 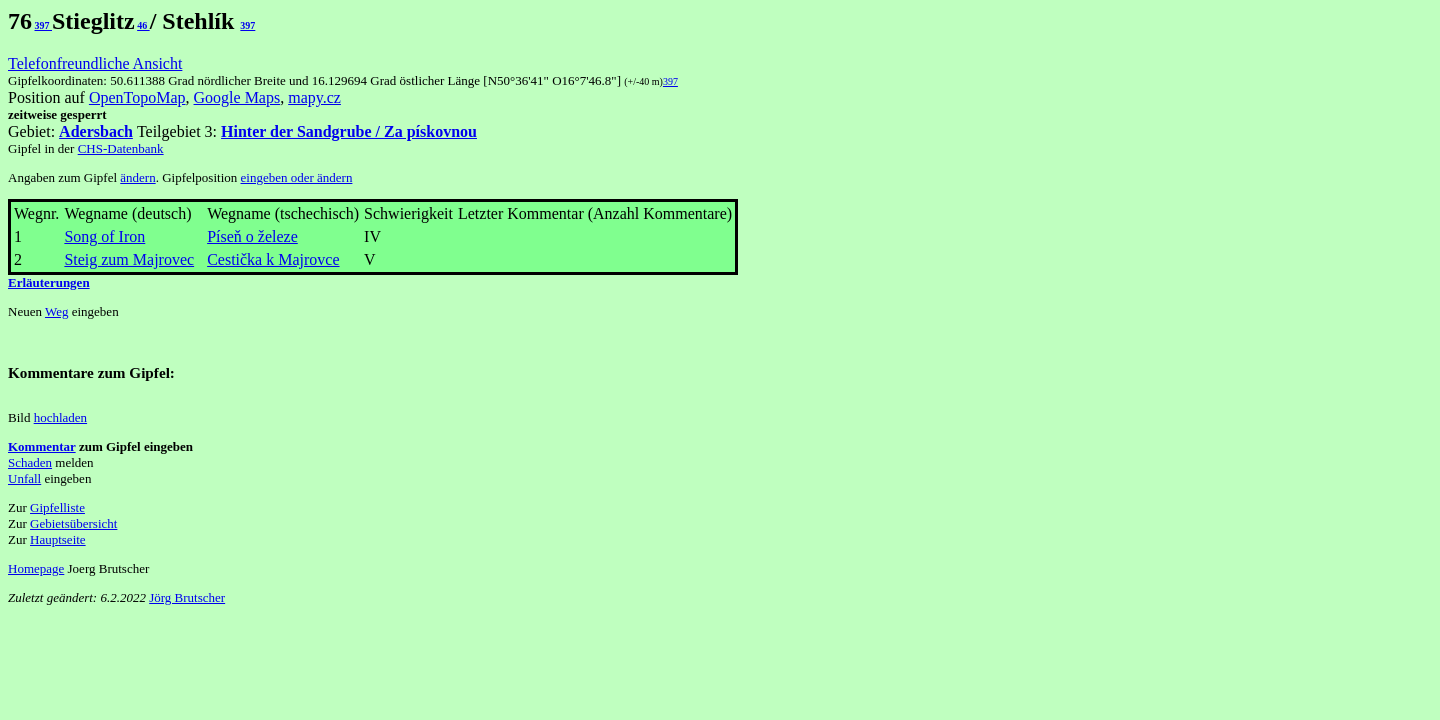 What do you see at coordinates (273, 259) in the screenshot?
I see `Cestička k Majrovce` at bounding box center [273, 259].